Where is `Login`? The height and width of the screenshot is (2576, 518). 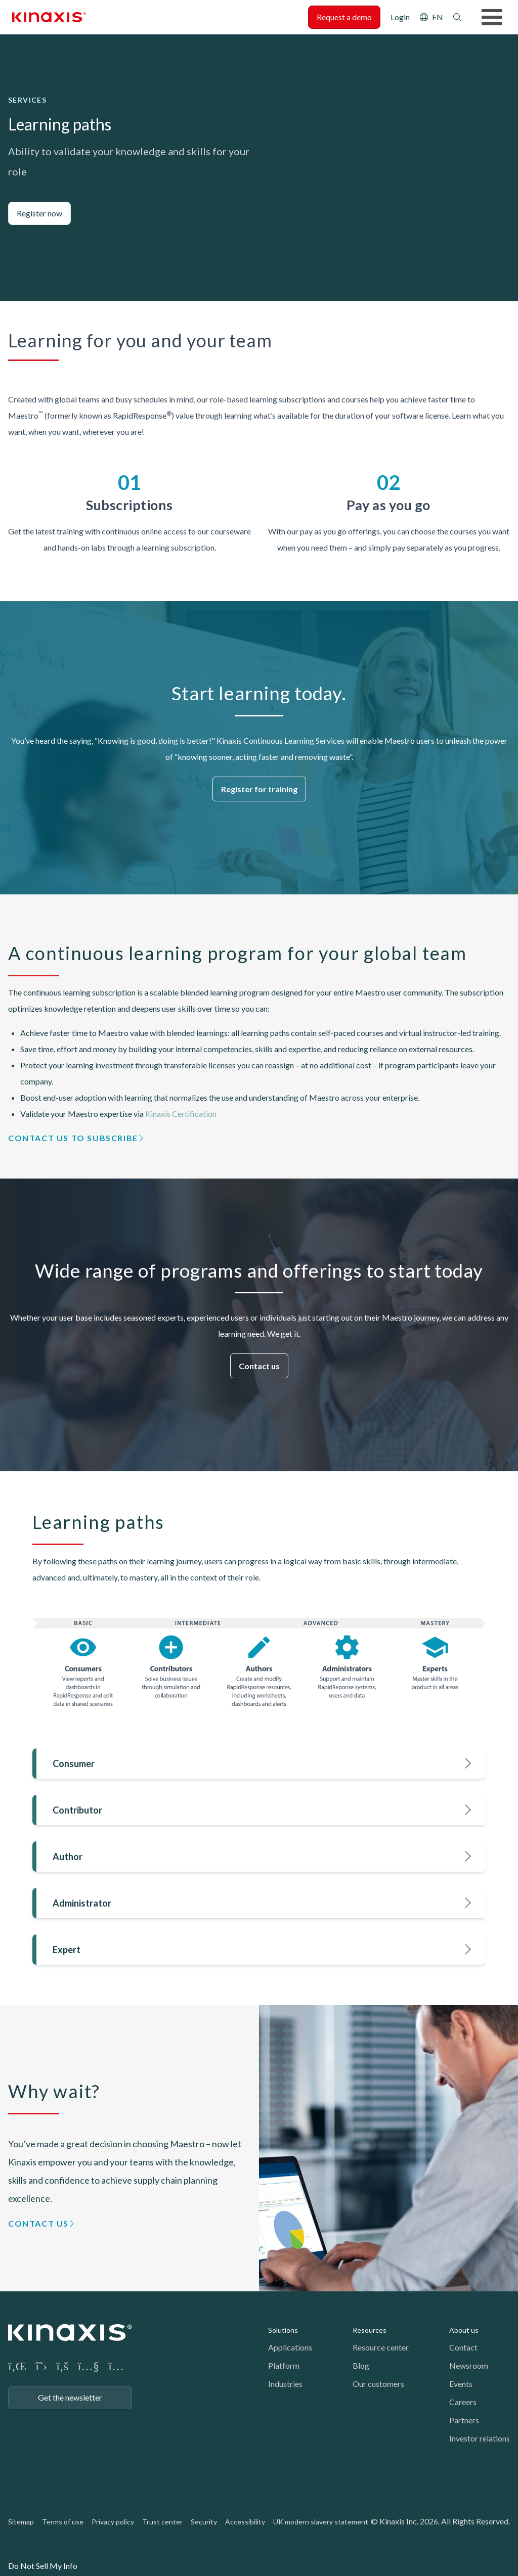 Login is located at coordinates (400, 17).